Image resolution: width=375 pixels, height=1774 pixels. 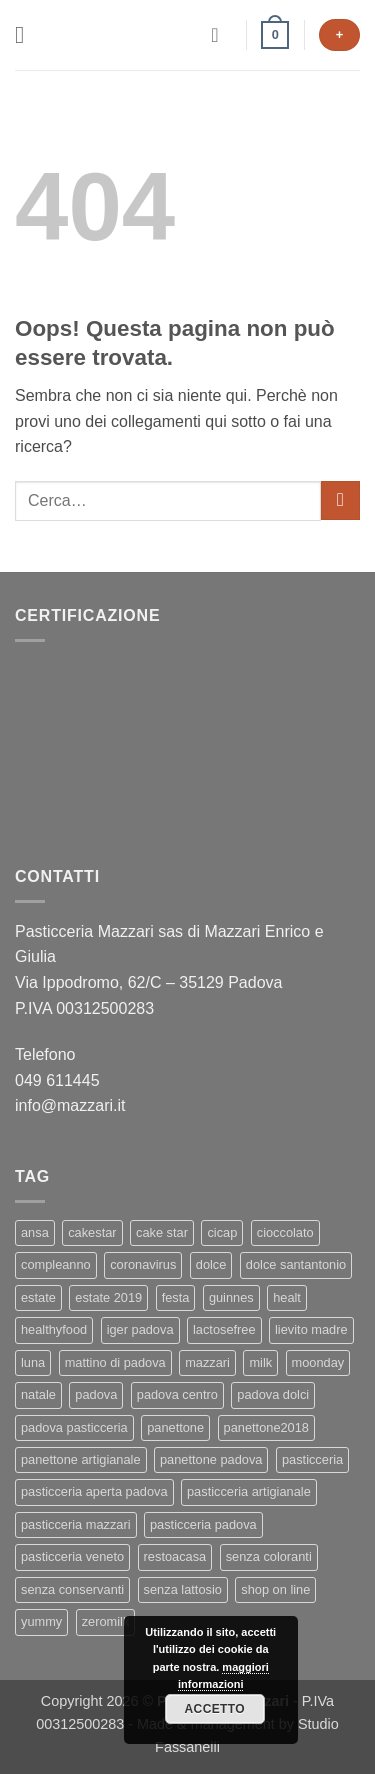 What do you see at coordinates (140, 1329) in the screenshot?
I see `iger padova [iger padova (1 elemento)]` at bounding box center [140, 1329].